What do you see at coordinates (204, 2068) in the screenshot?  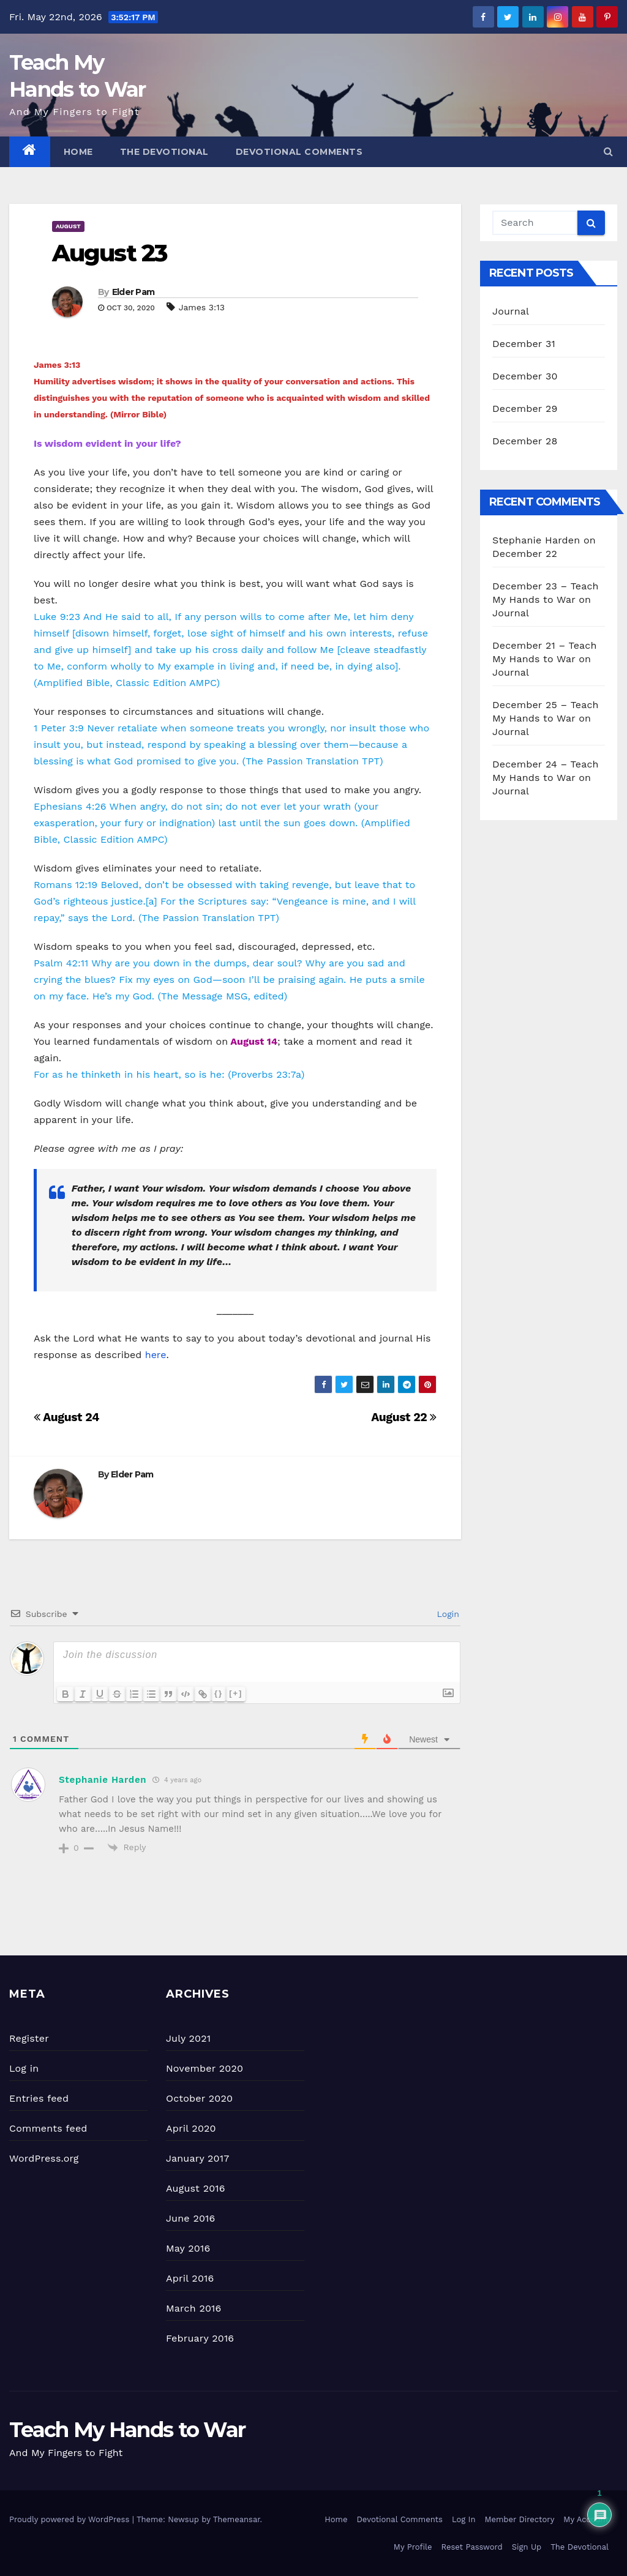 I see `November 2020` at bounding box center [204, 2068].